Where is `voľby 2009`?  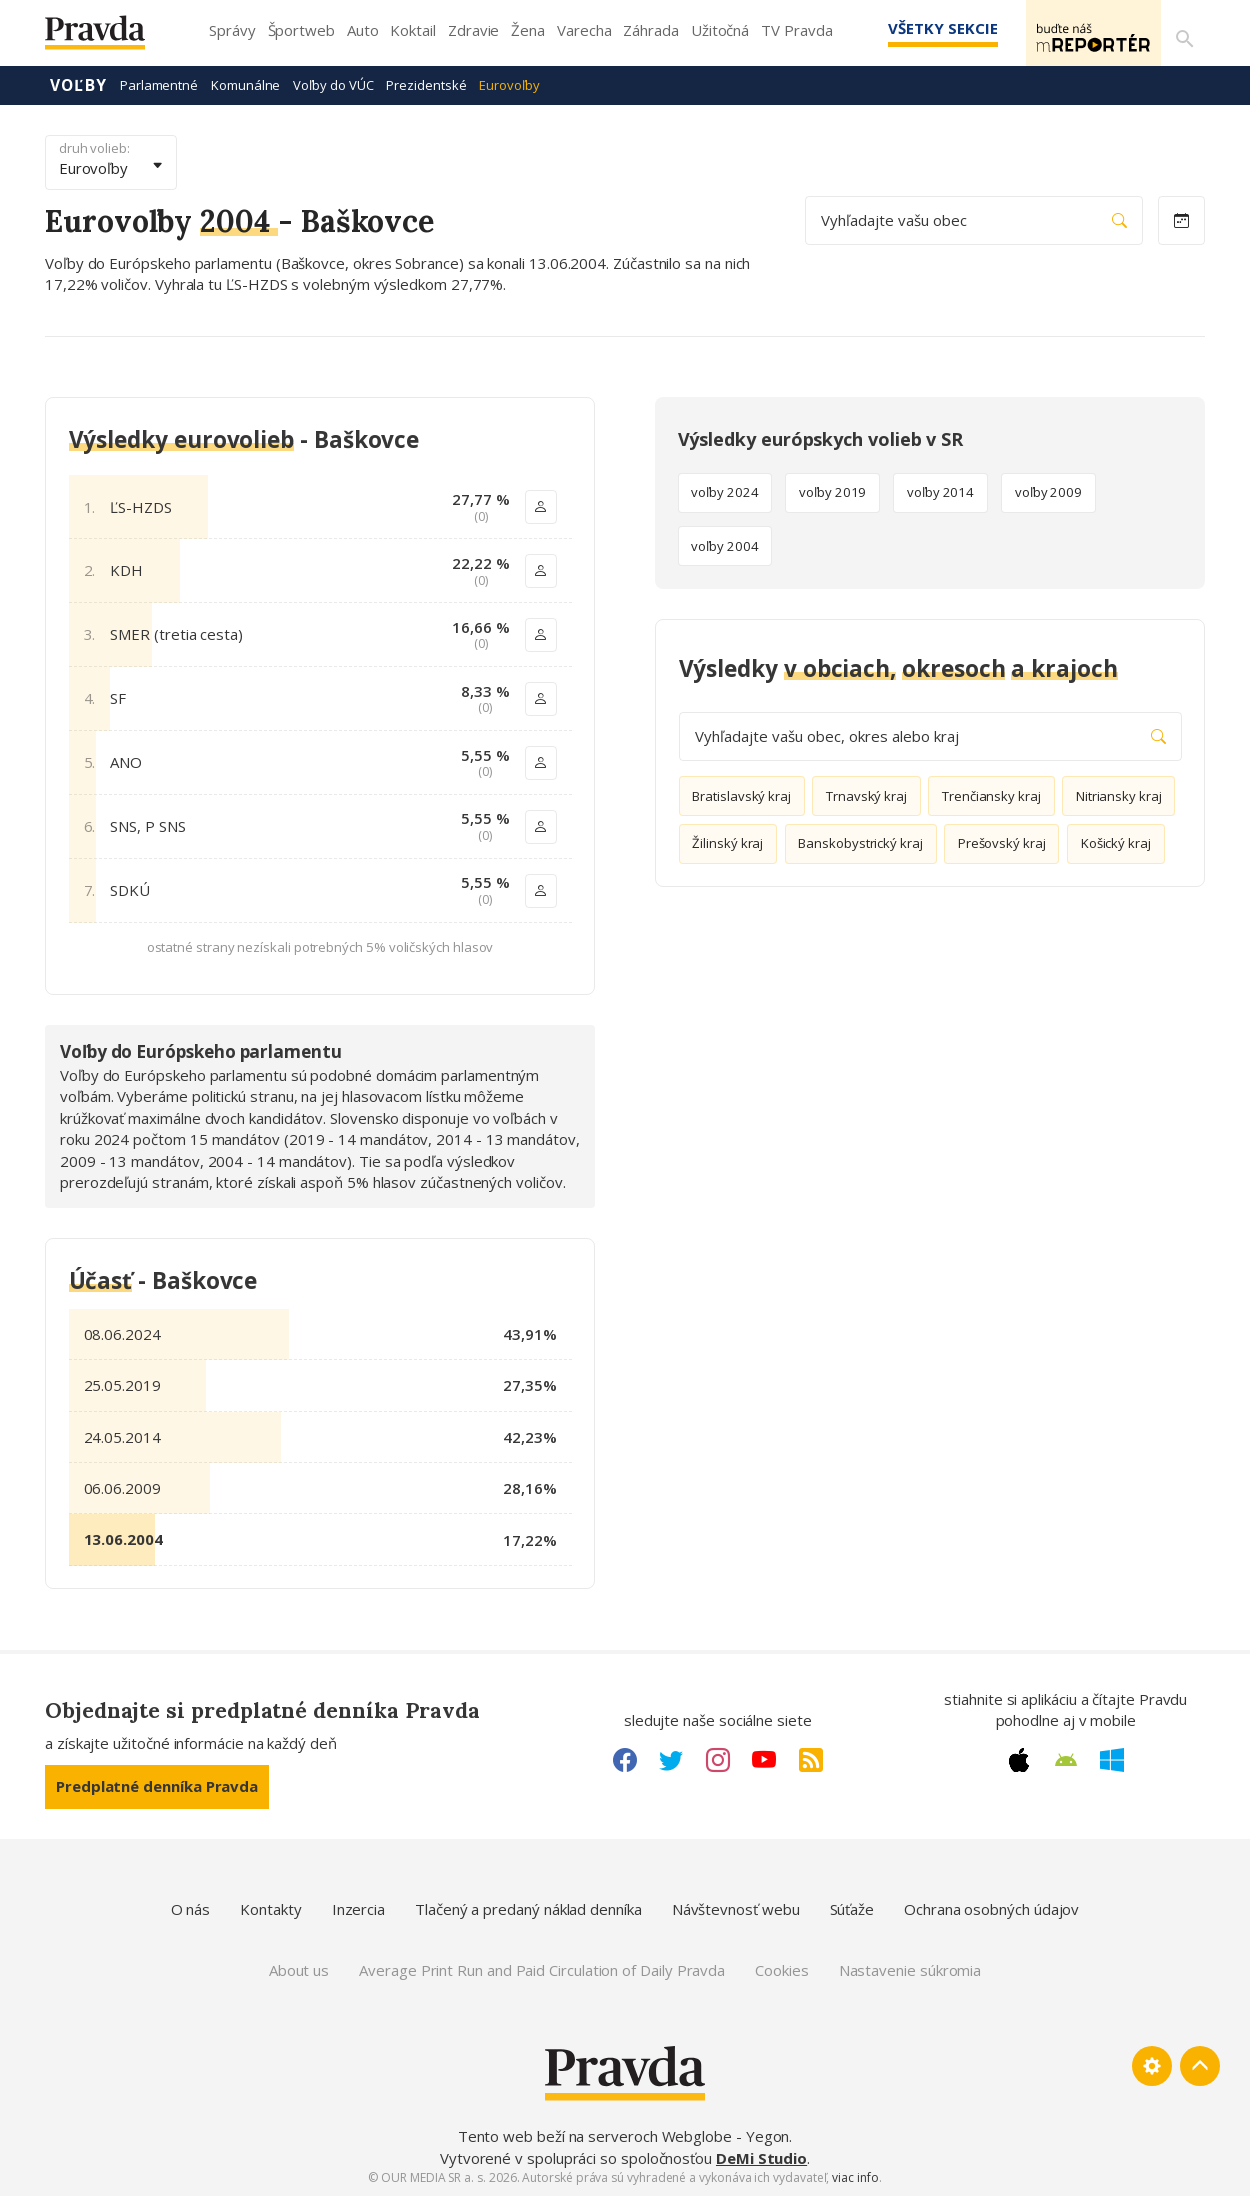 voľby 2009 is located at coordinates (1048, 492).